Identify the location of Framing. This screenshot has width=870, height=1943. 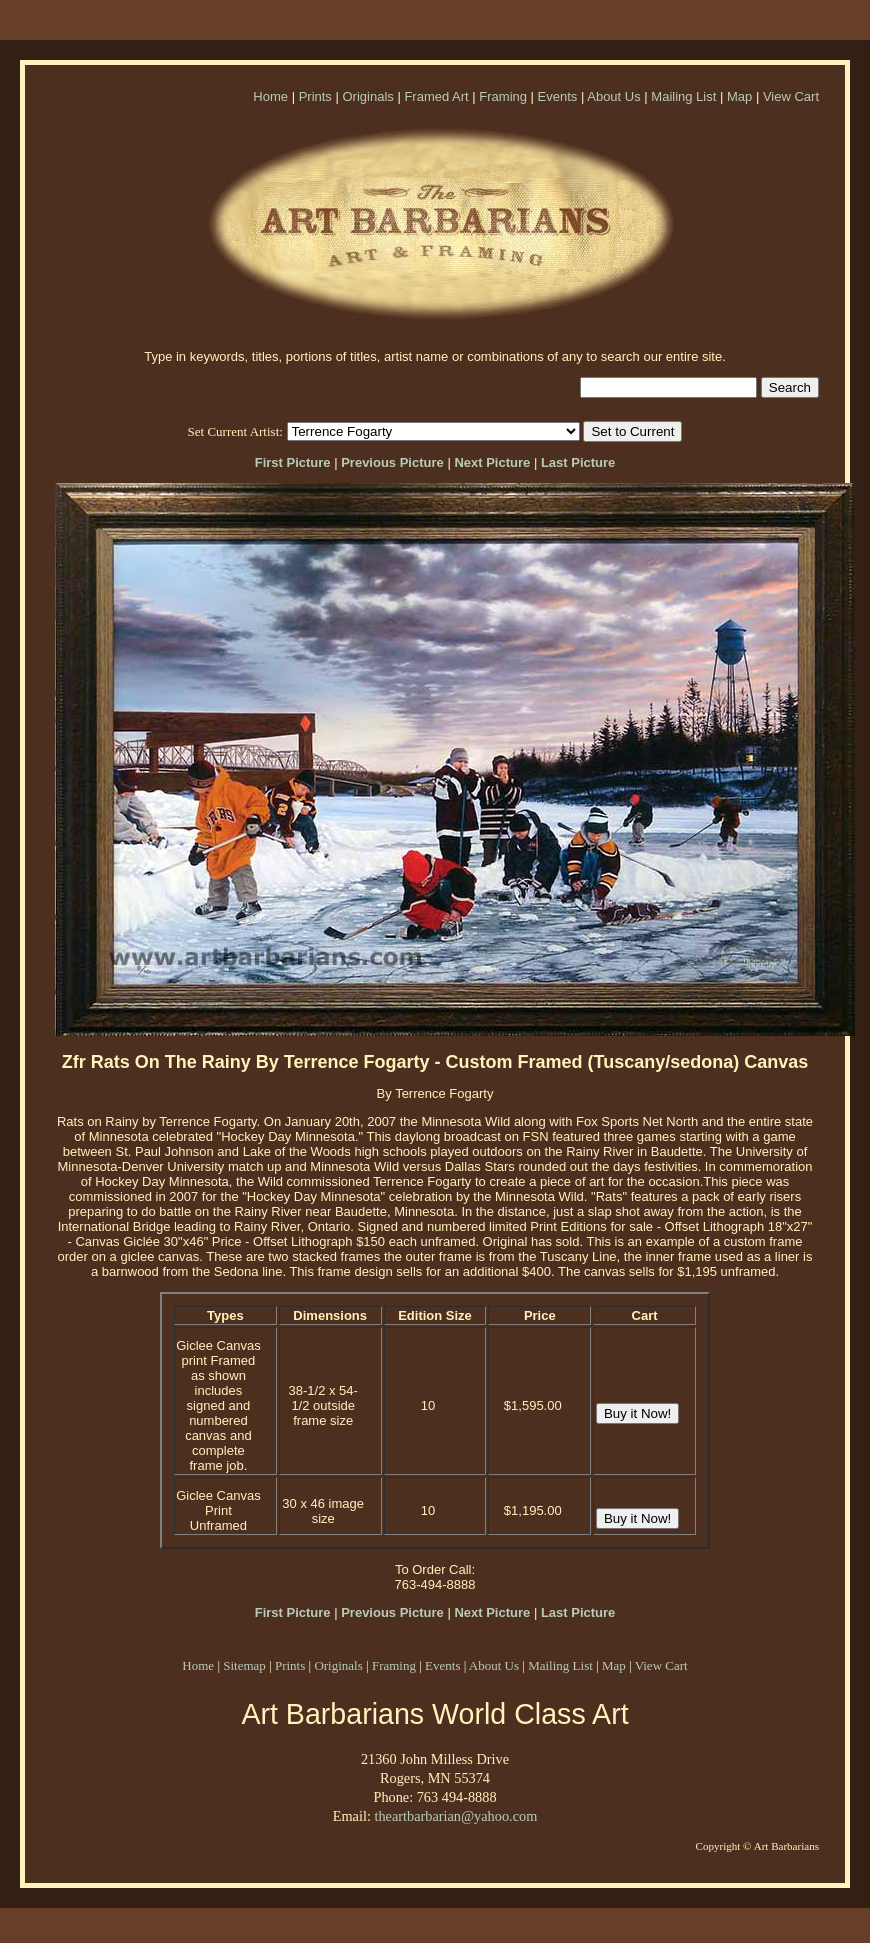
(503, 96).